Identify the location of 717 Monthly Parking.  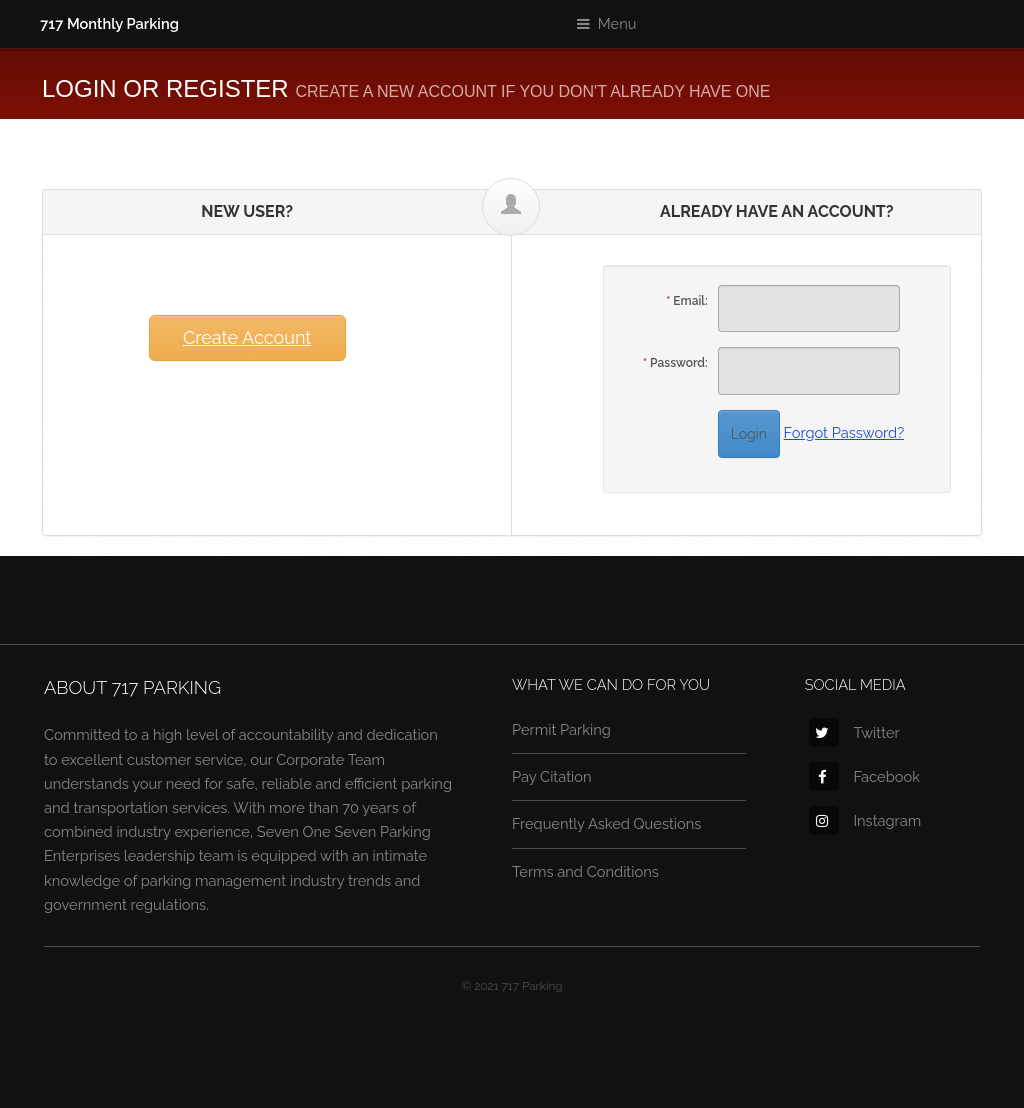
(109, 23).